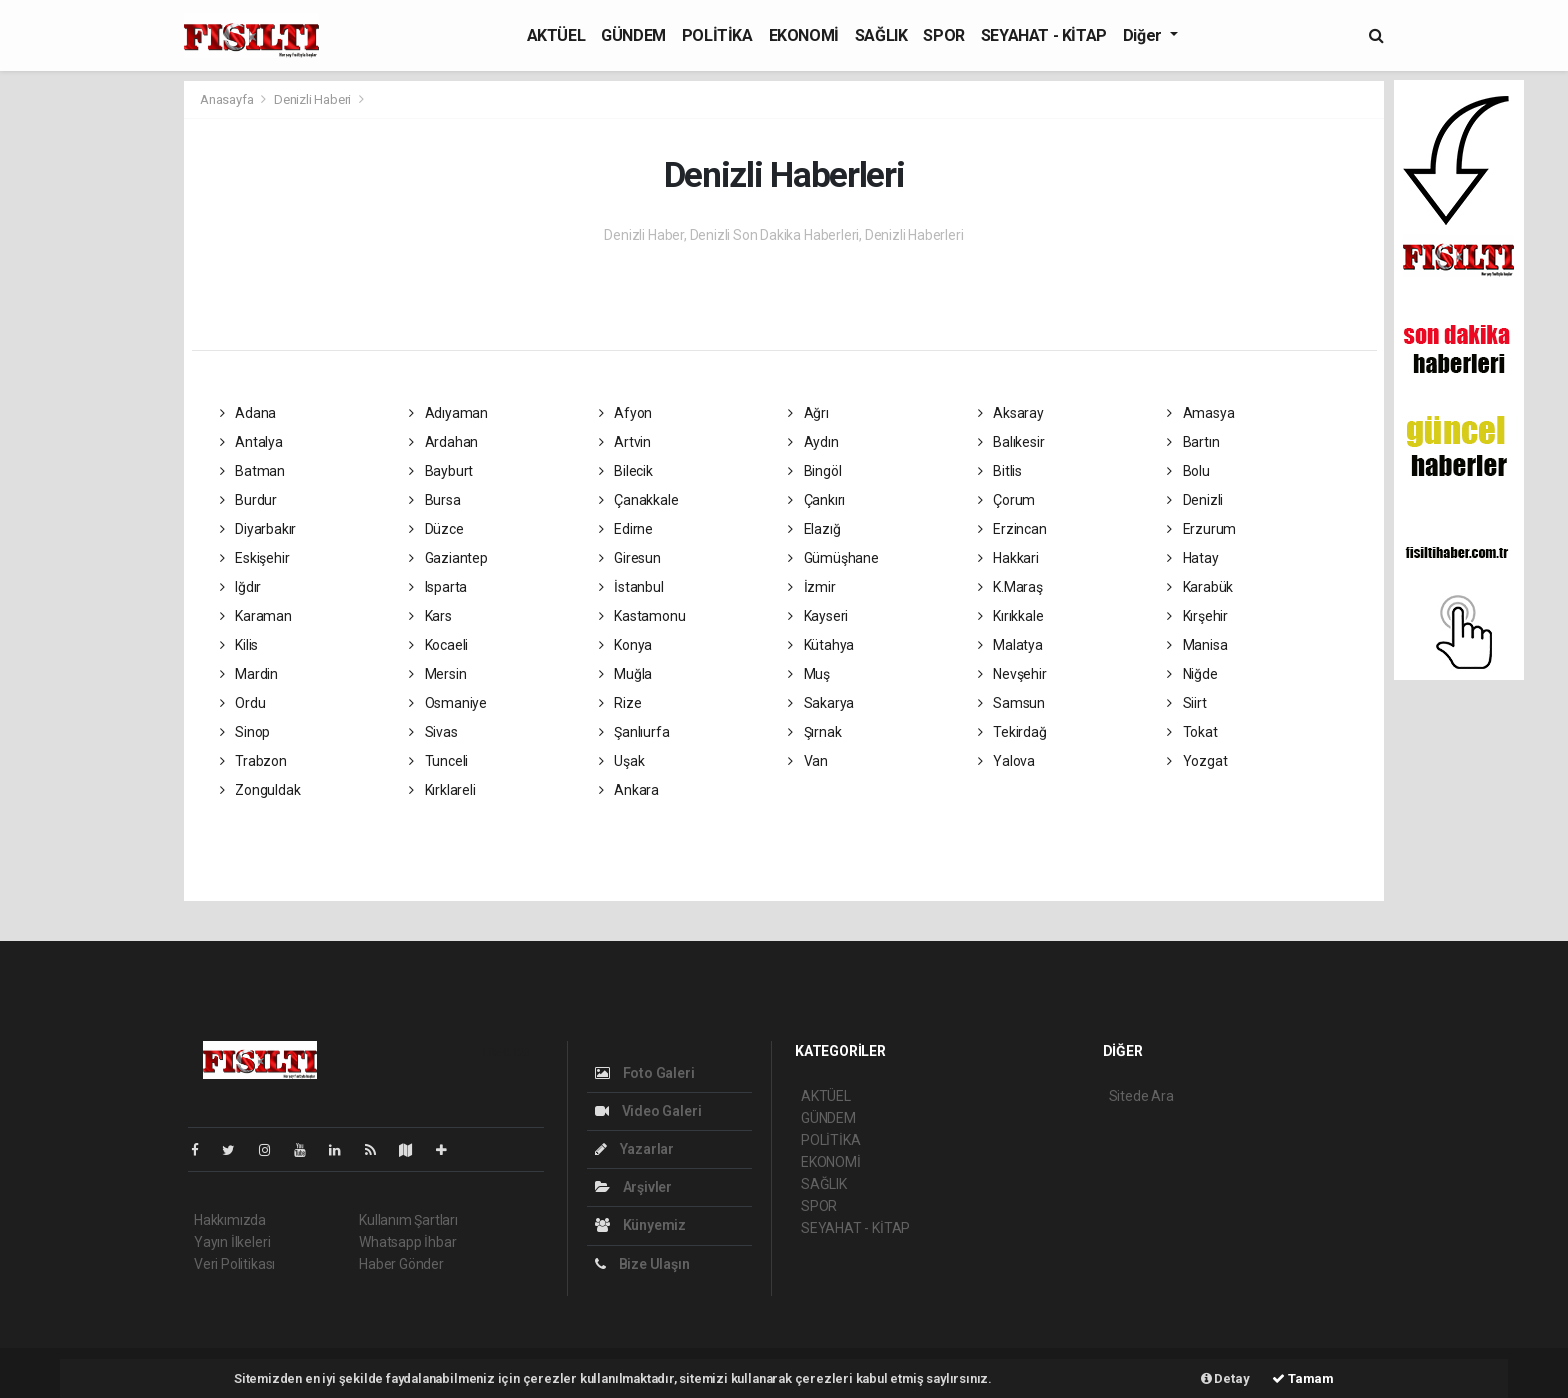 Image resolution: width=1568 pixels, height=1398 pixels. What do you see at coordinates (1011, 442) in the screenshot?
I see `Balıkesir` at bounding box center [1011, 442].